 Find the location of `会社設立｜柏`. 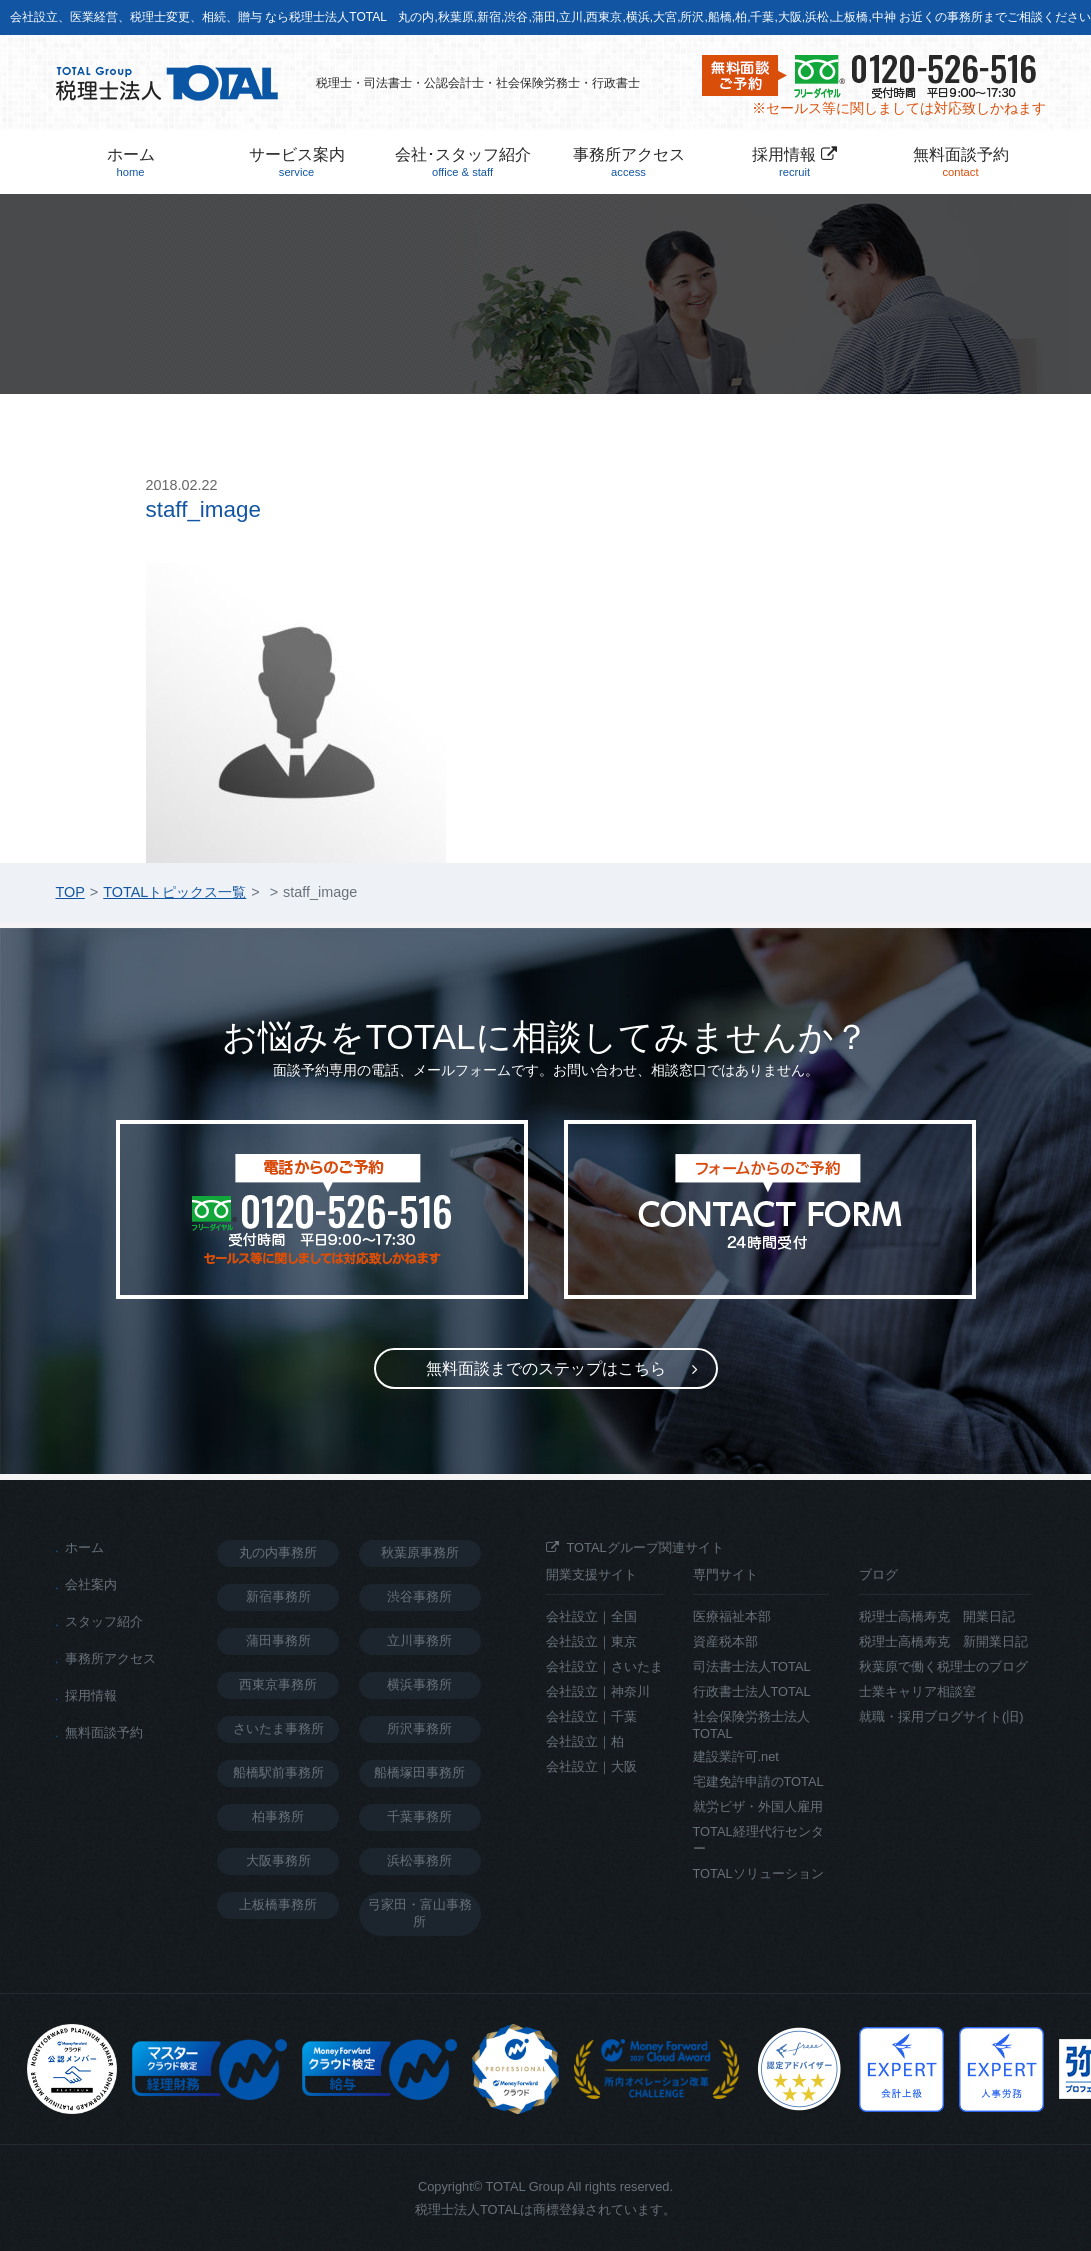

会社設立｜柏 is located at coordinates (585, 1741).